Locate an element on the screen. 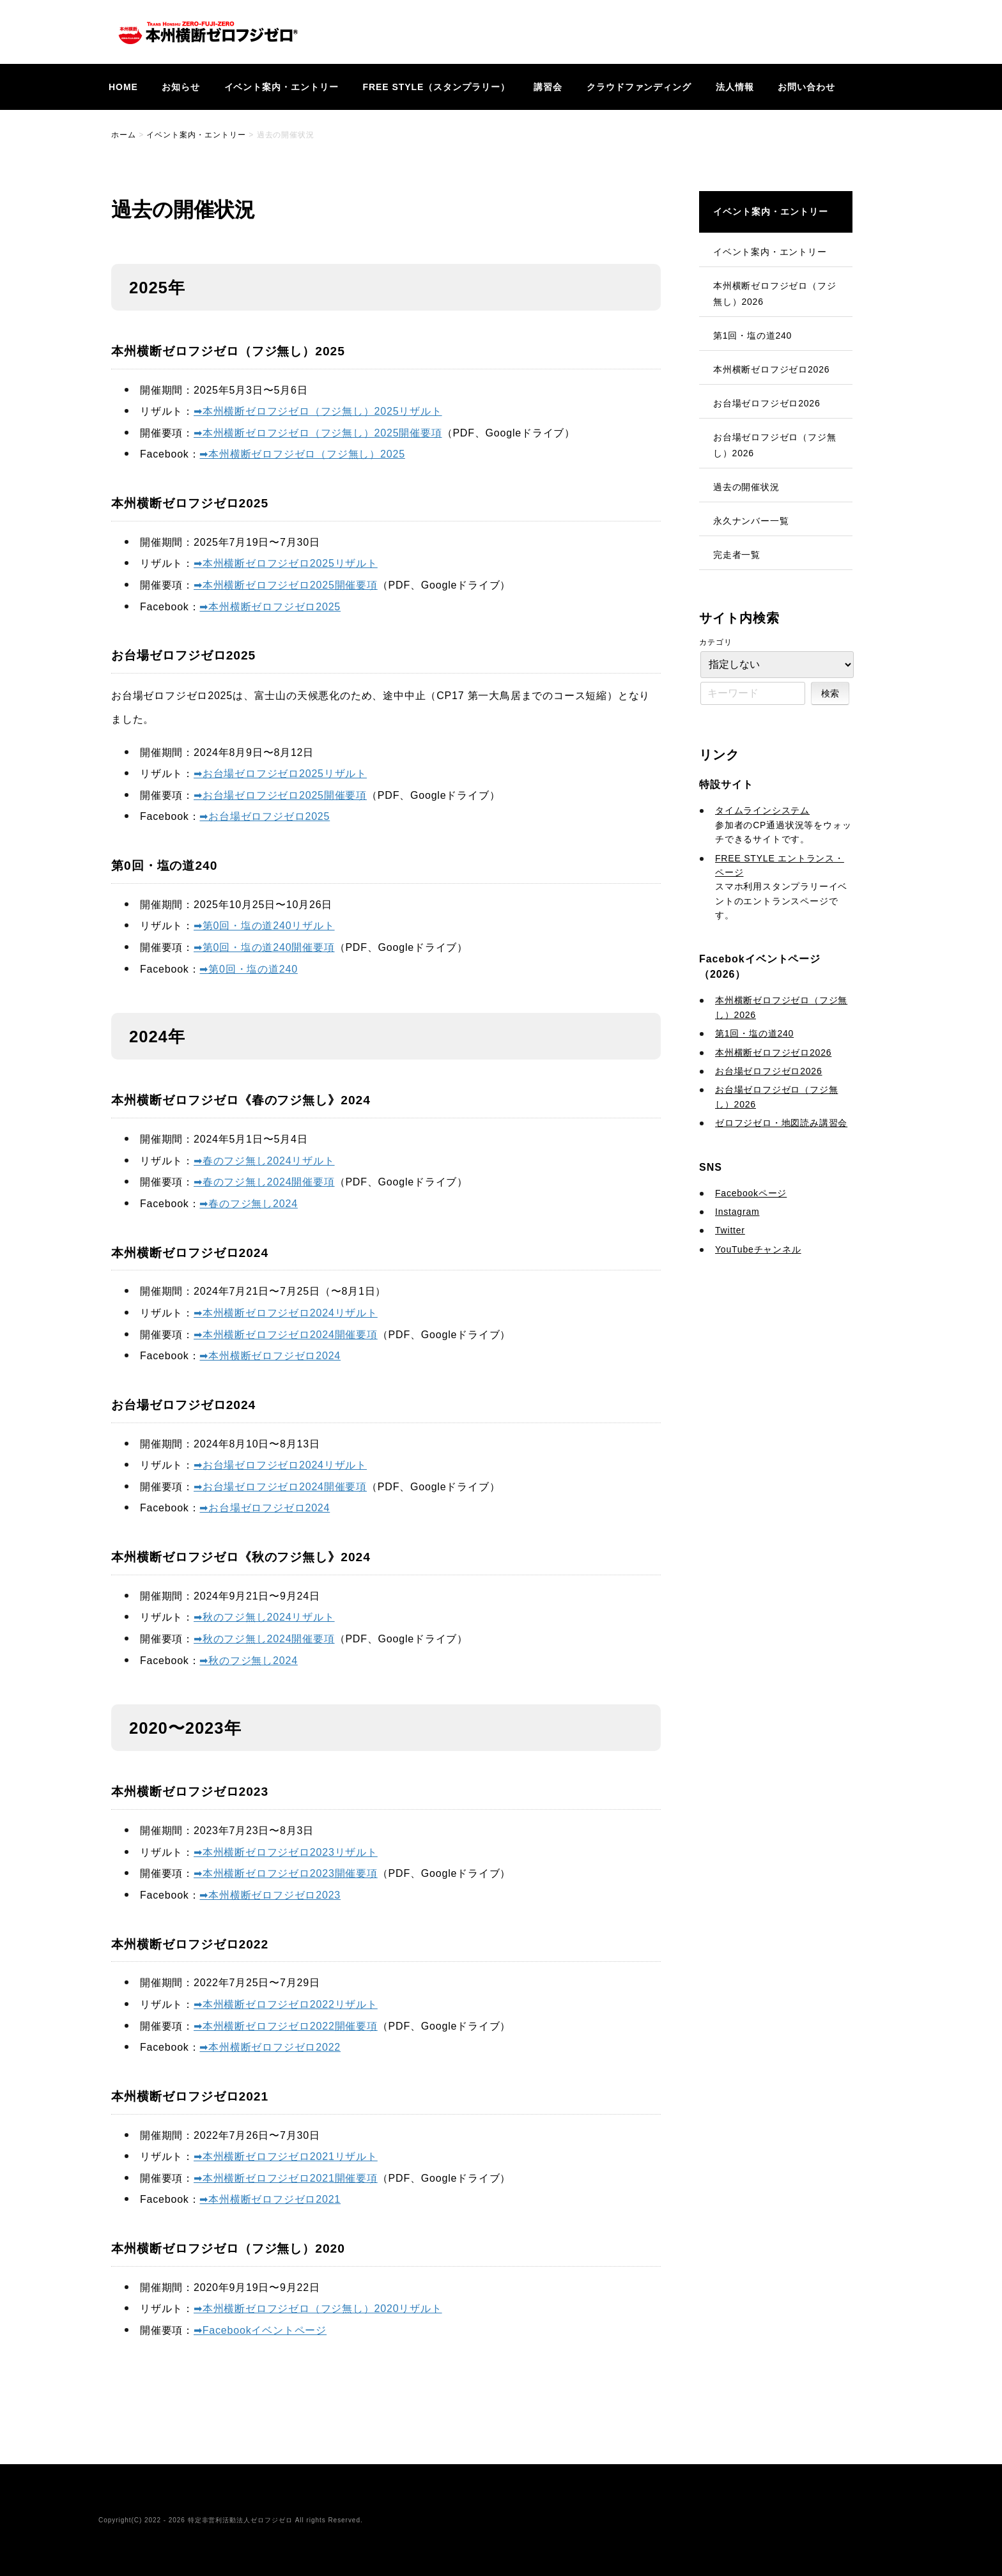 This screenshot has height=2576, width=1002. 第1回・塩の道240 is located at coordinates (752, 335).